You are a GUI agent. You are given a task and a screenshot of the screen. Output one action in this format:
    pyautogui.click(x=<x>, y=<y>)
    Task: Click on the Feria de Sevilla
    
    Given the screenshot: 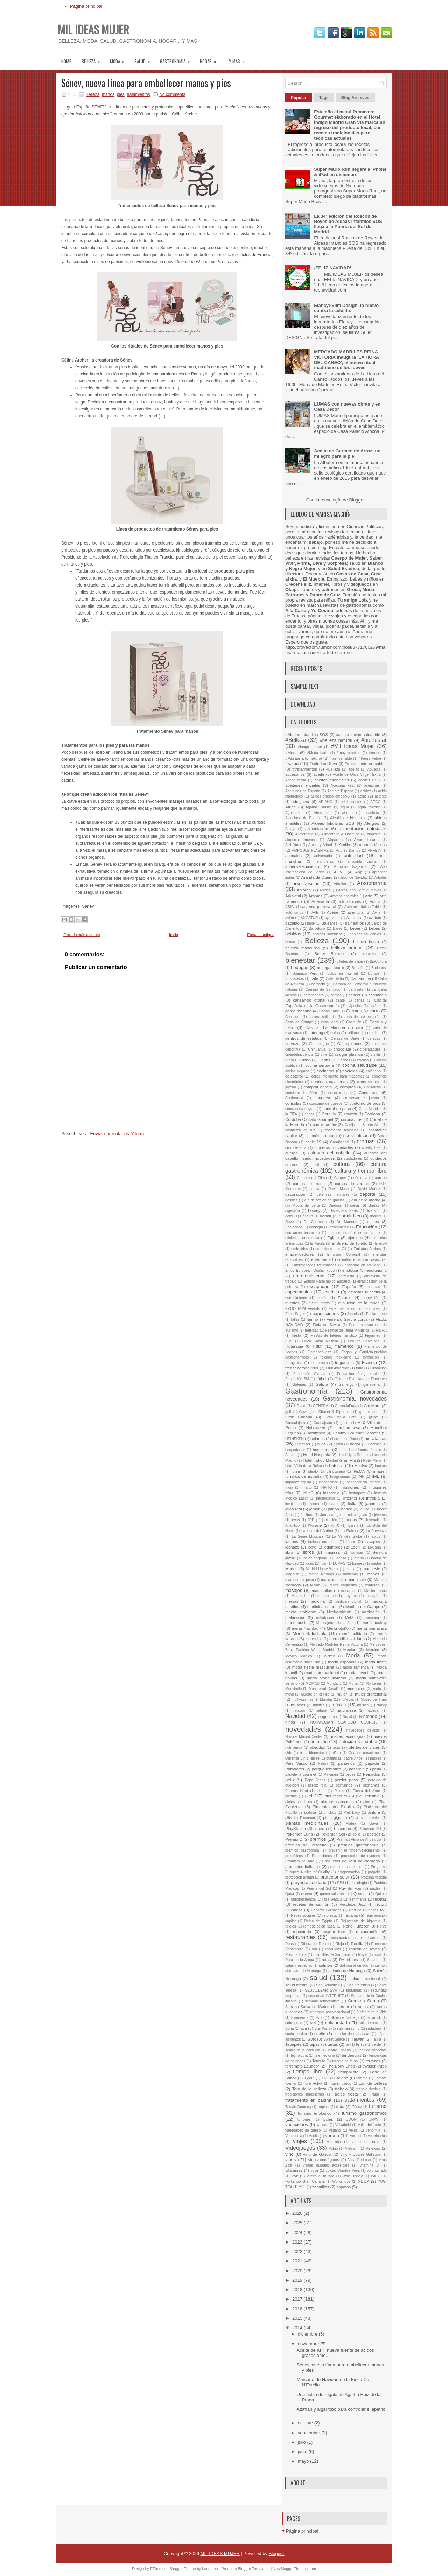 What is the action you would take?
    pyautogui.click(x=326, y=1325)
    